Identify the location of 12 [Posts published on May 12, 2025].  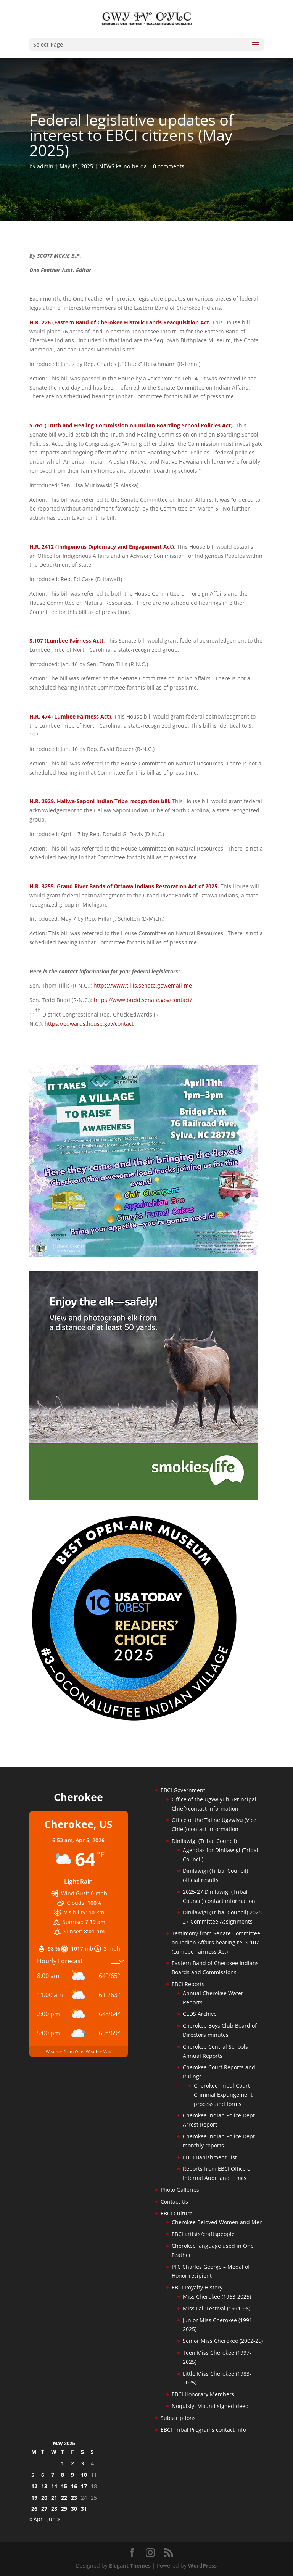
(34, 2486).